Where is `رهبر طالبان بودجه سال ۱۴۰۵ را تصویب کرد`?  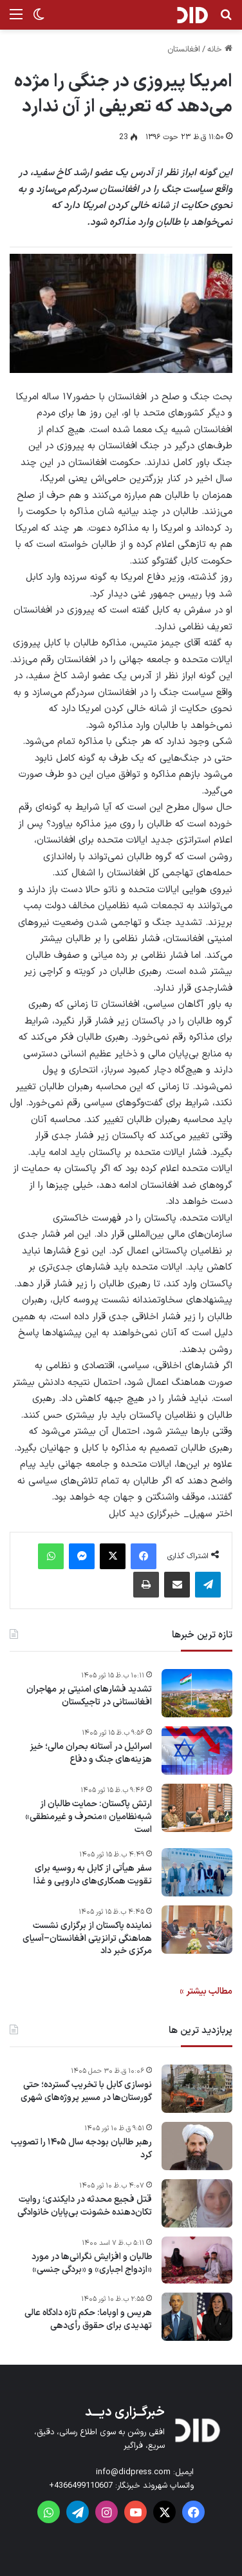
رهبر طالبان بودجه سال ۱۴۰۵ را تصویب کرد is located at coordinates (81, 2148).